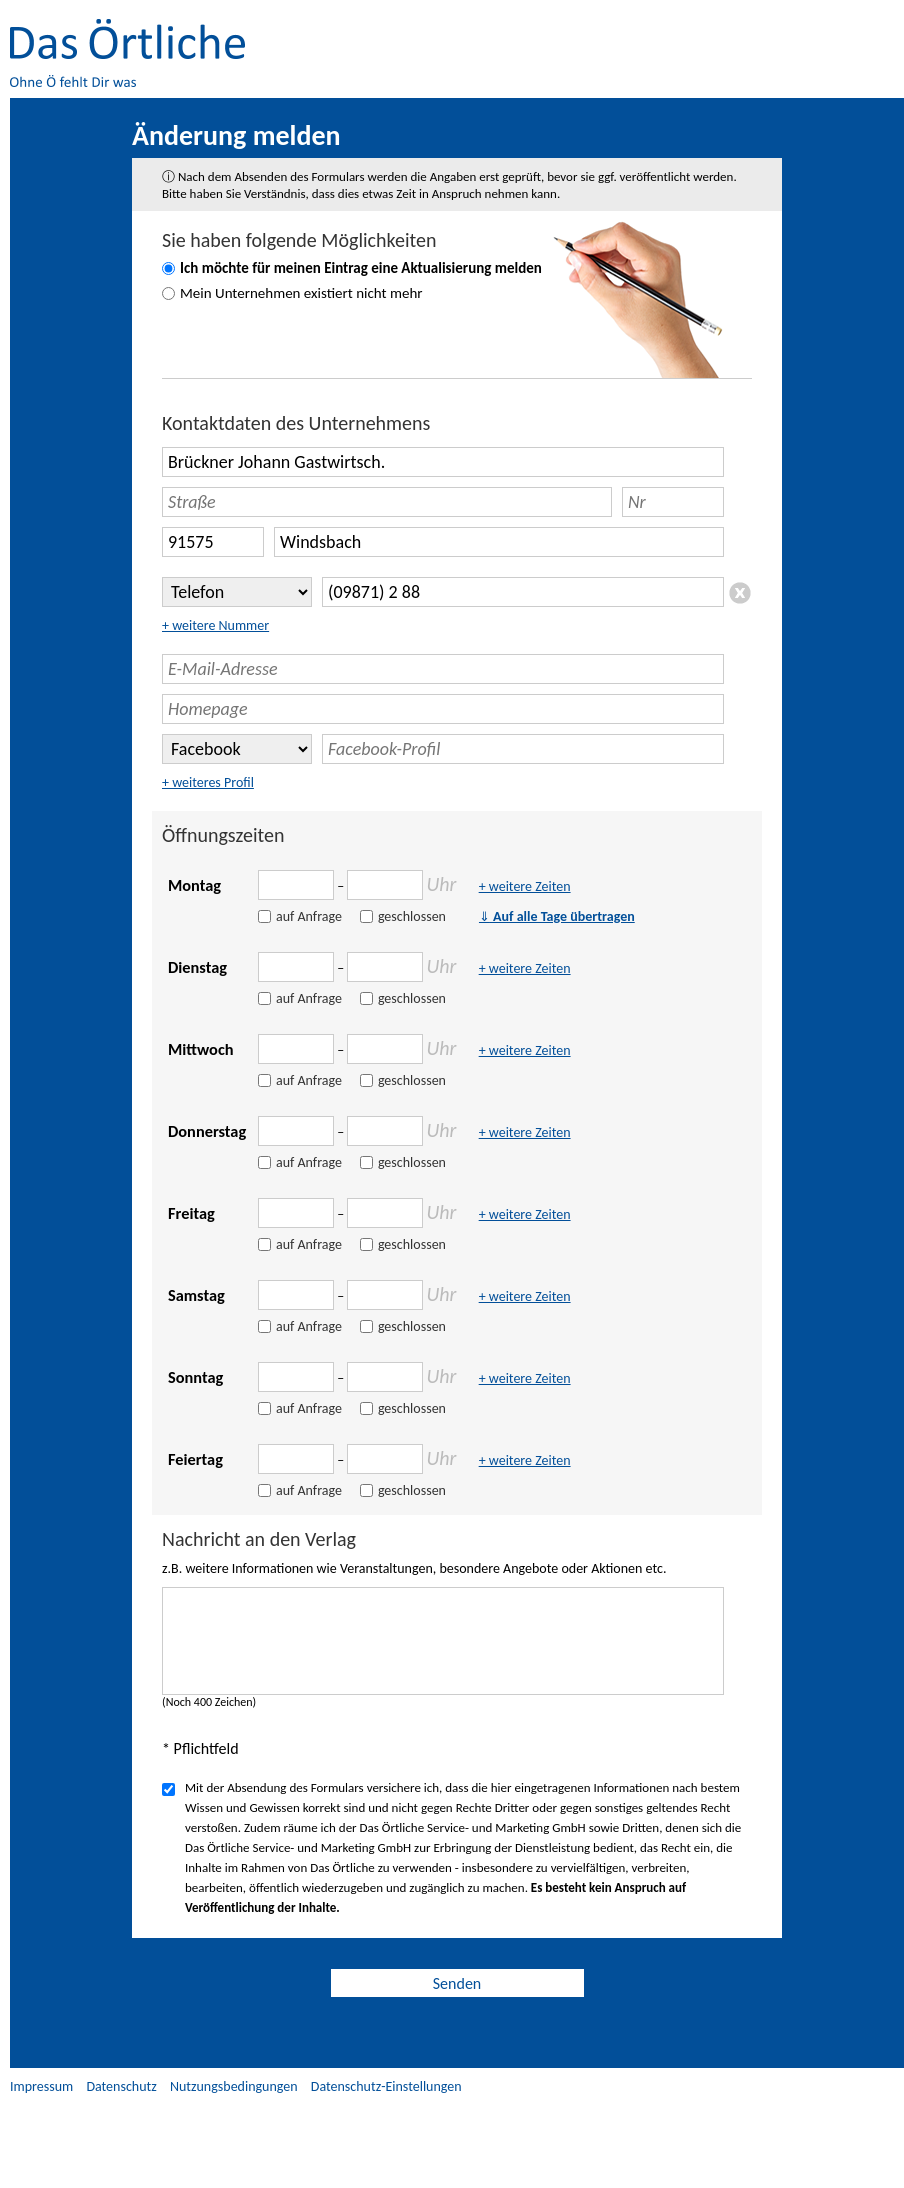 The height and width of the screenshot is (2188, 904). I want to click on auf Anfrage, so click(309, 916).